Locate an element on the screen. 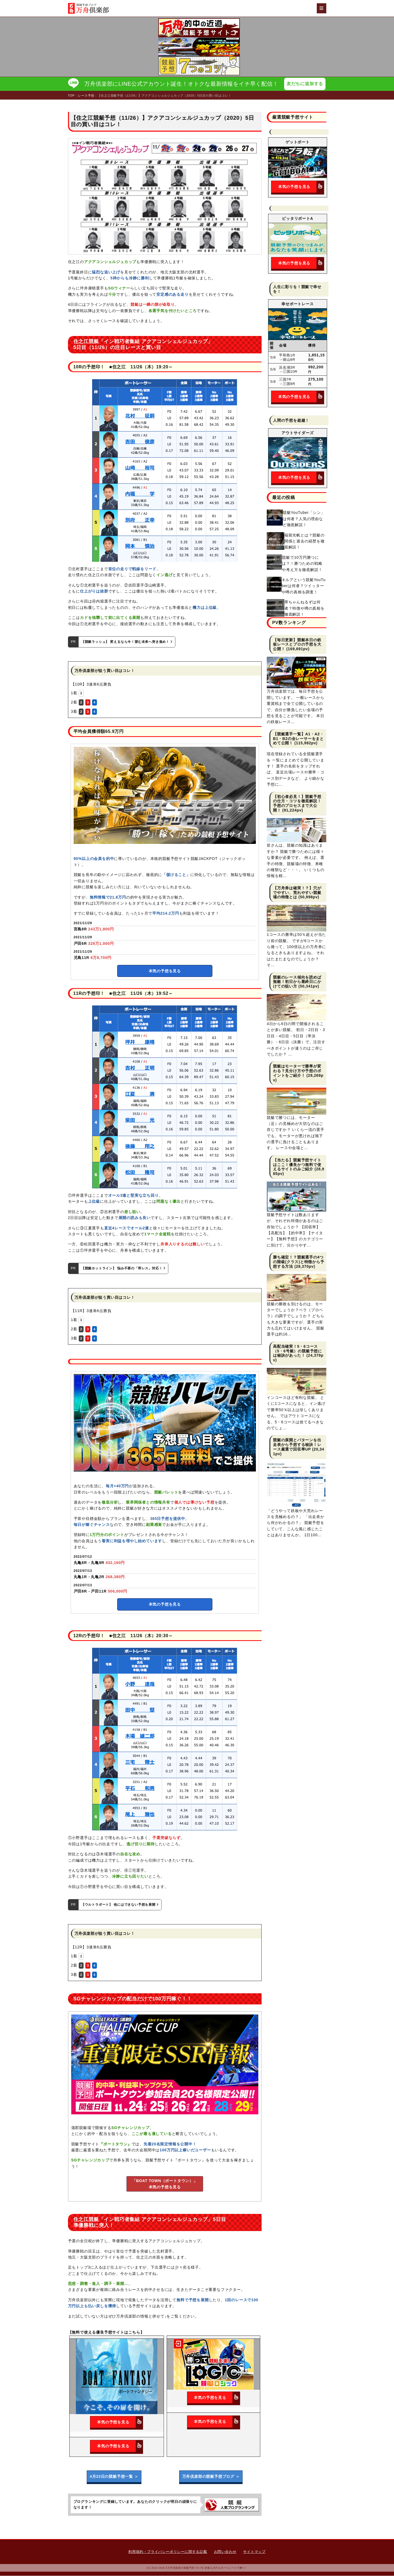 This screenshot has height=2576, width=394. 【競艇ホットライン】 悩み不要の「即レス」対応！ is located at coordinates (123, 1269).